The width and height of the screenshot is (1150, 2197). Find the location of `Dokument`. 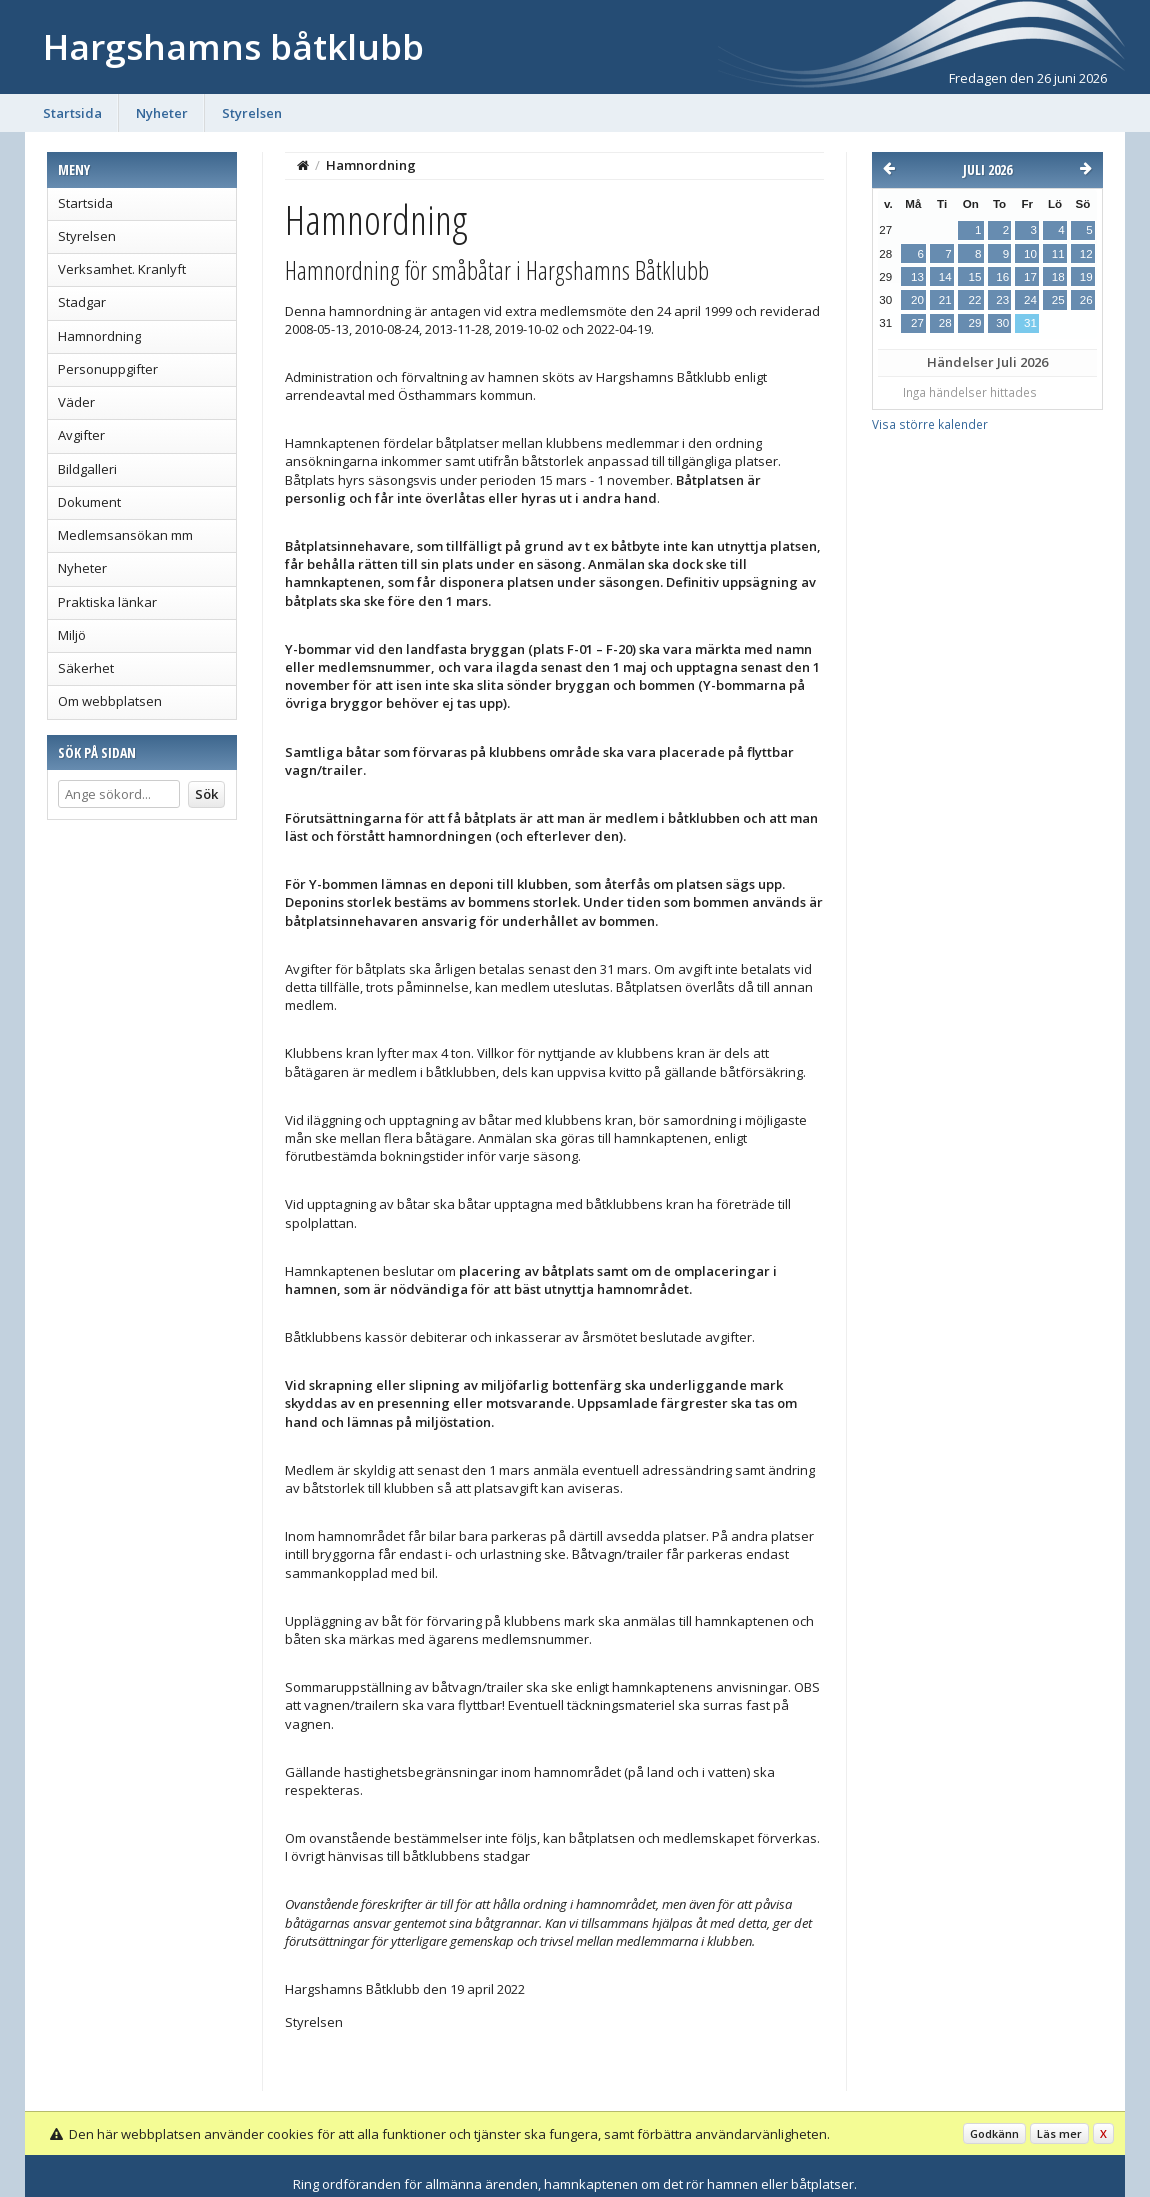

Dokument is located at coordinates (89, 502).